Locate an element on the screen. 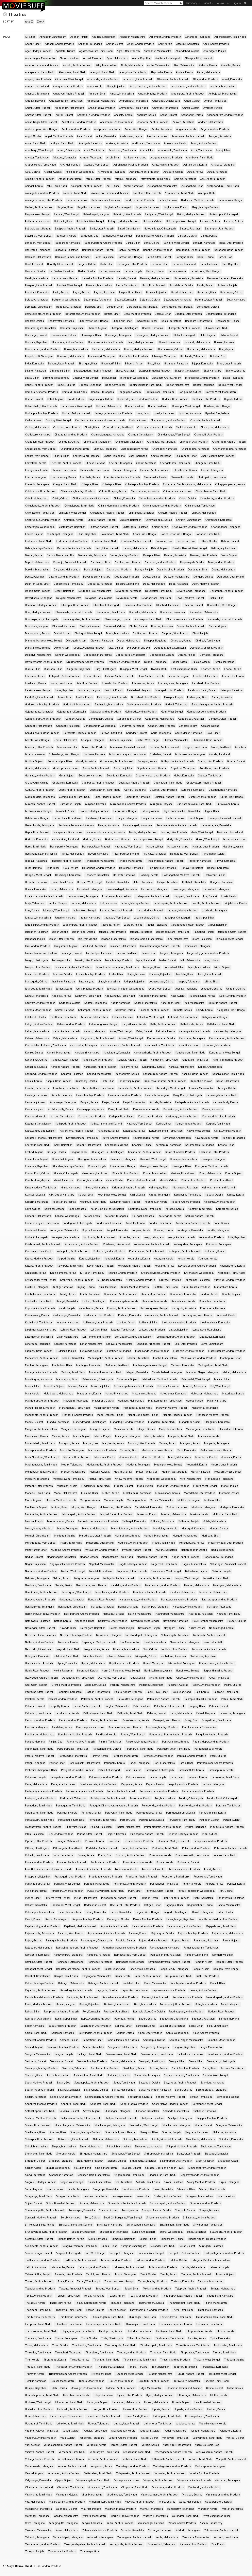 This screenshot has height=2576, width=252. Varanasi, Uttar Pradesh is located at coordinates (124, 2445).